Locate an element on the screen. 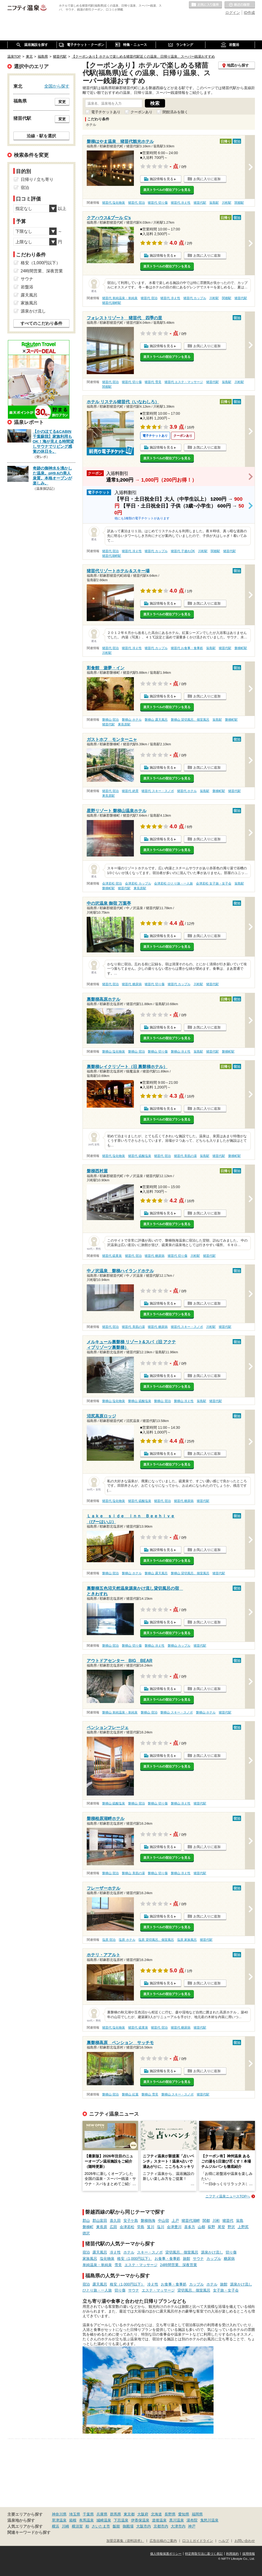 The image size is (262, 2576). 尾登 is located at coordinates (221, 2227).